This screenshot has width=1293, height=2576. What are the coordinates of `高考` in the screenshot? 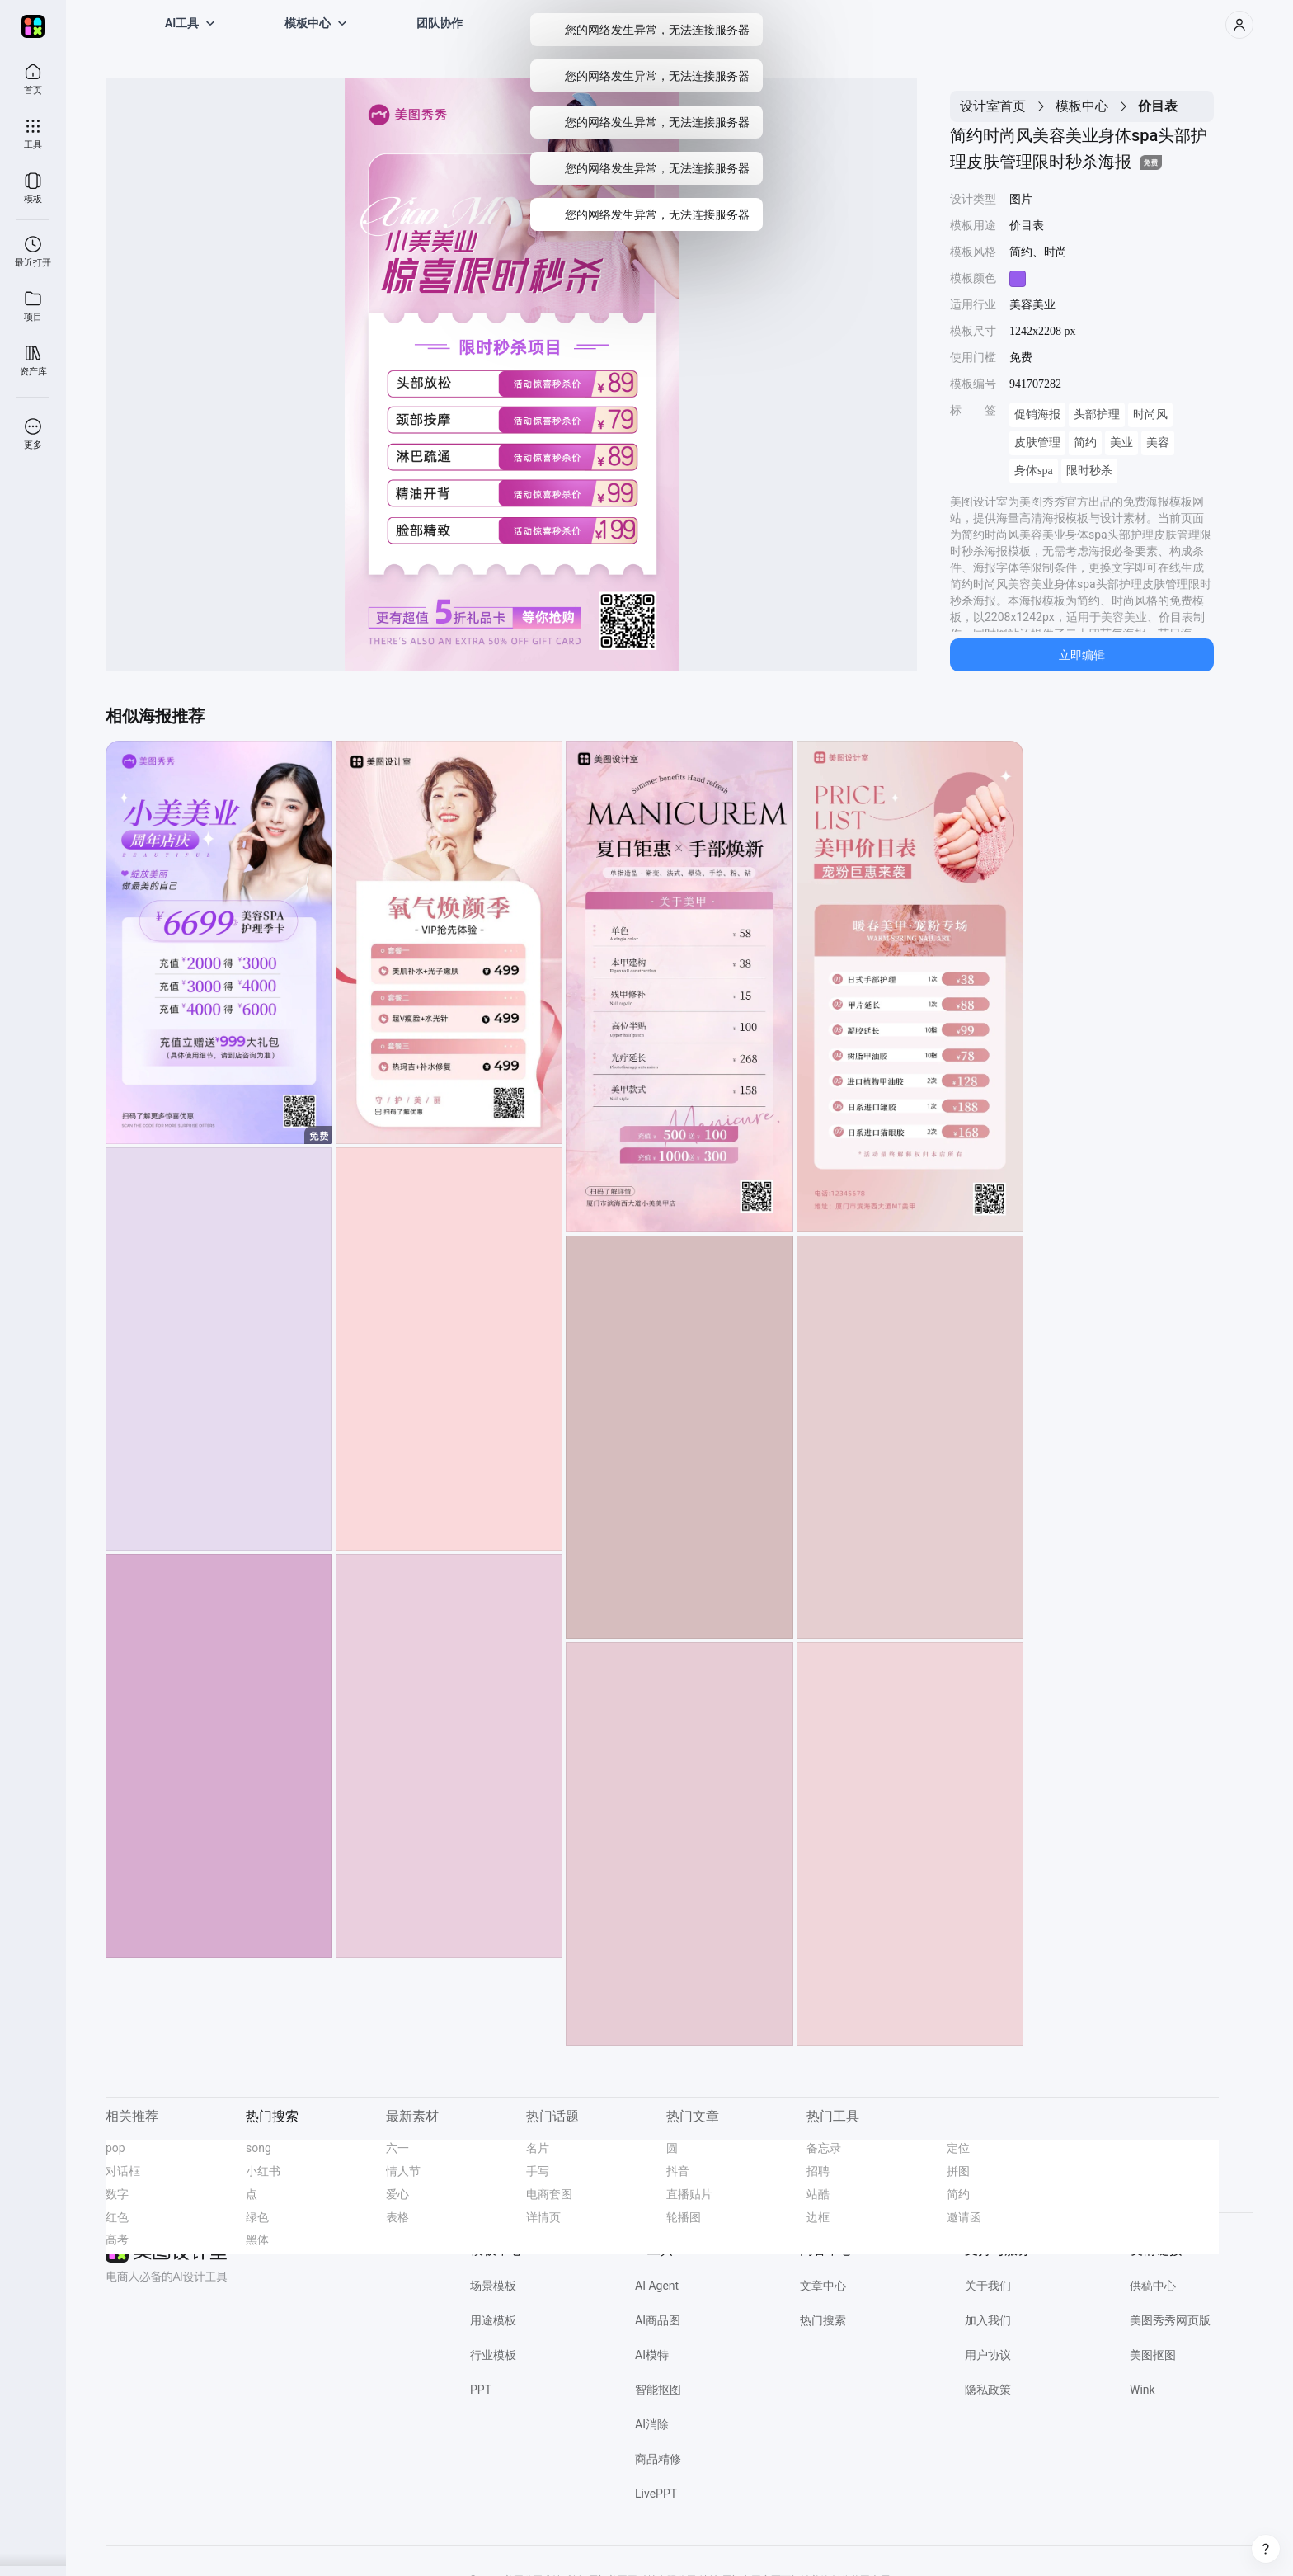 It's located at (117, 2152).